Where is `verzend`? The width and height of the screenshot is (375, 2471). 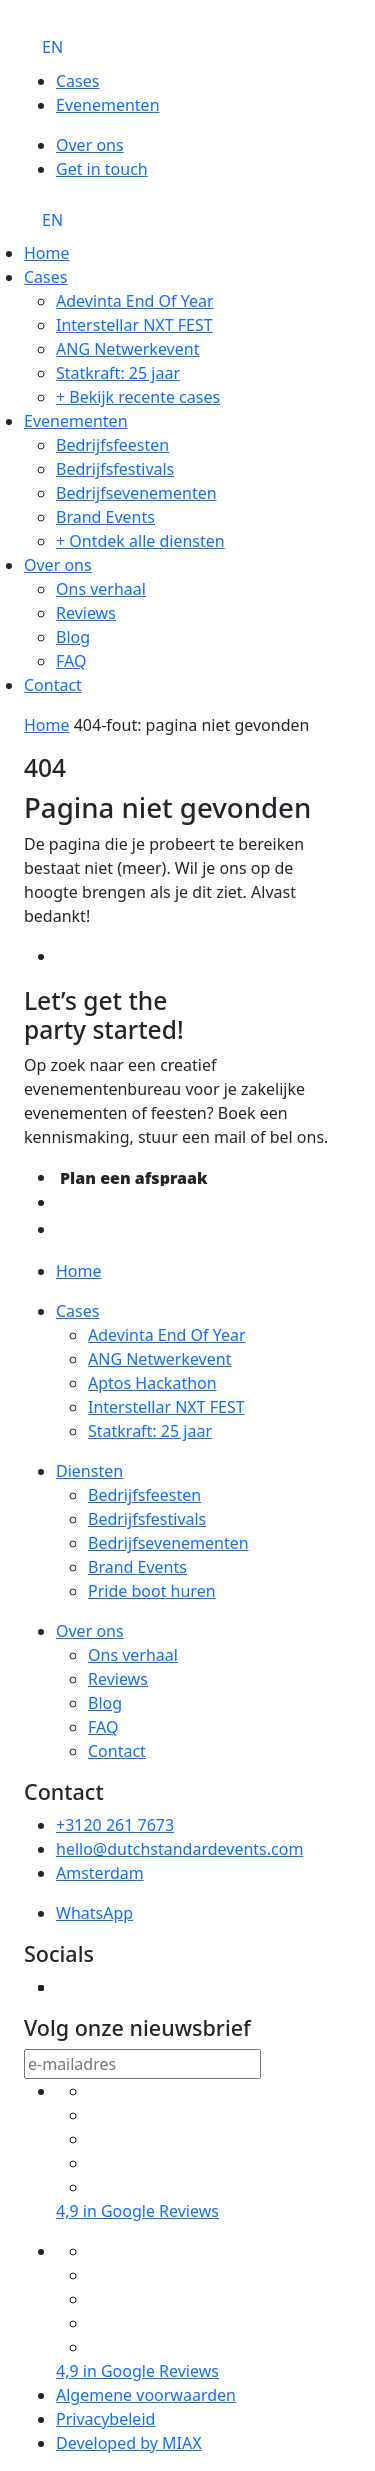 verzend is located at coordinates (294, 2066).